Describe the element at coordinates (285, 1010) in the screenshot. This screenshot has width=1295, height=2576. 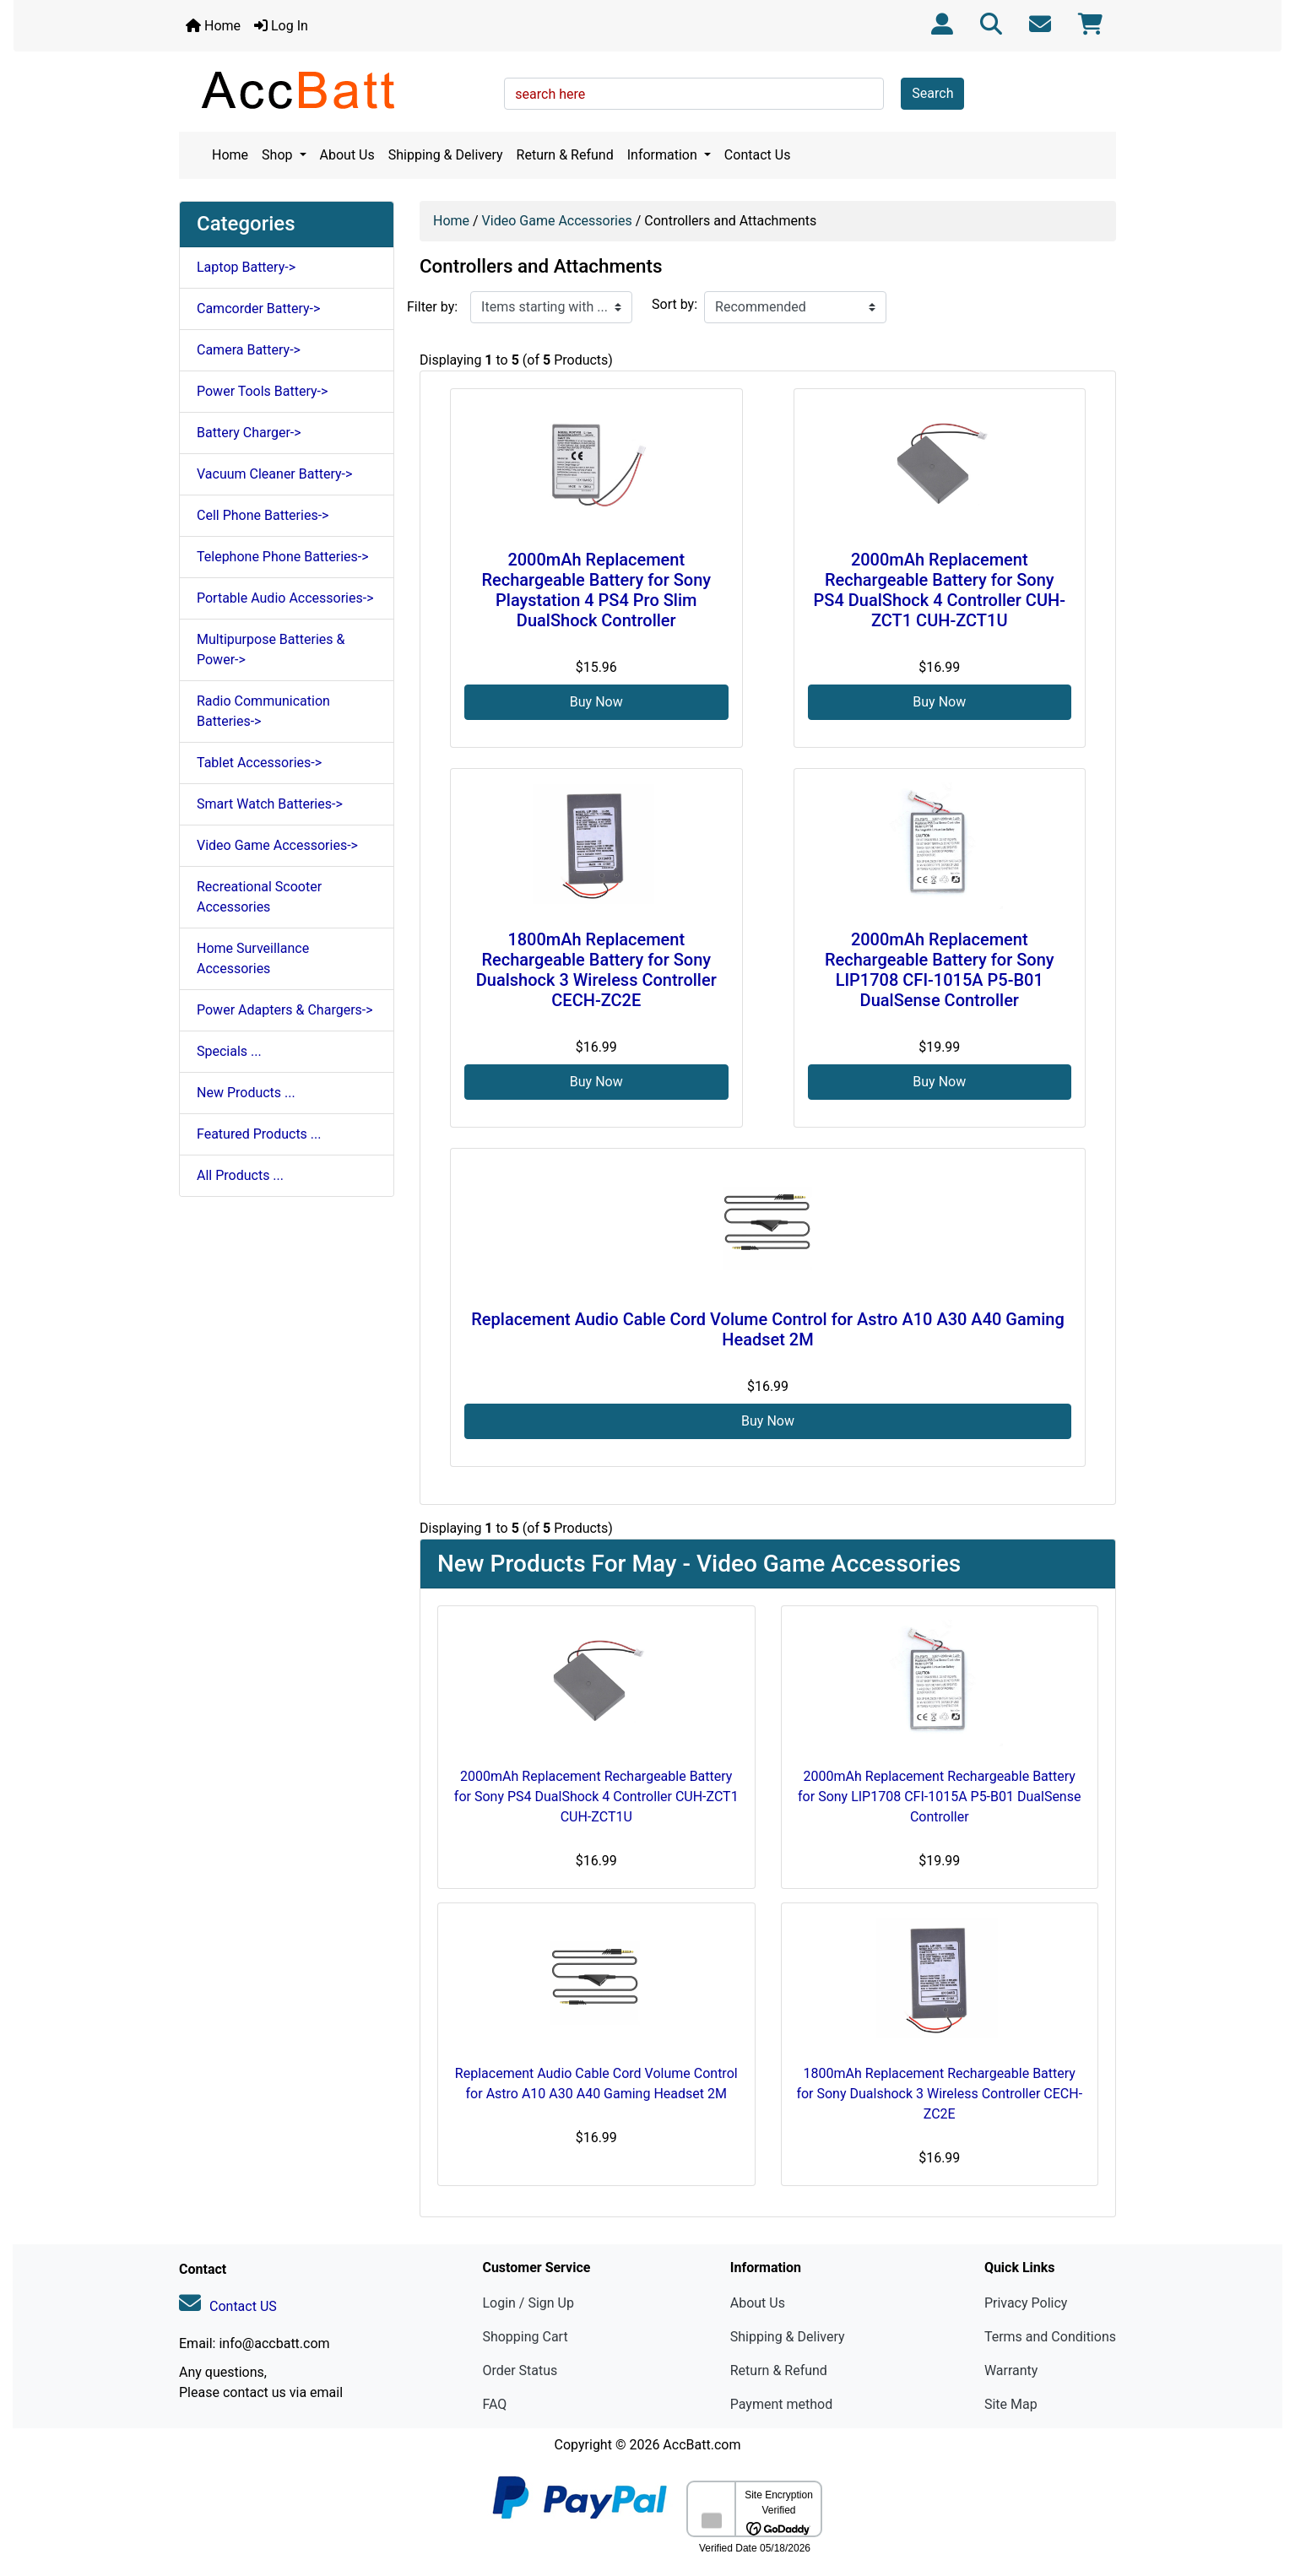
I see `Power Adapters & Chargers->` at that location.